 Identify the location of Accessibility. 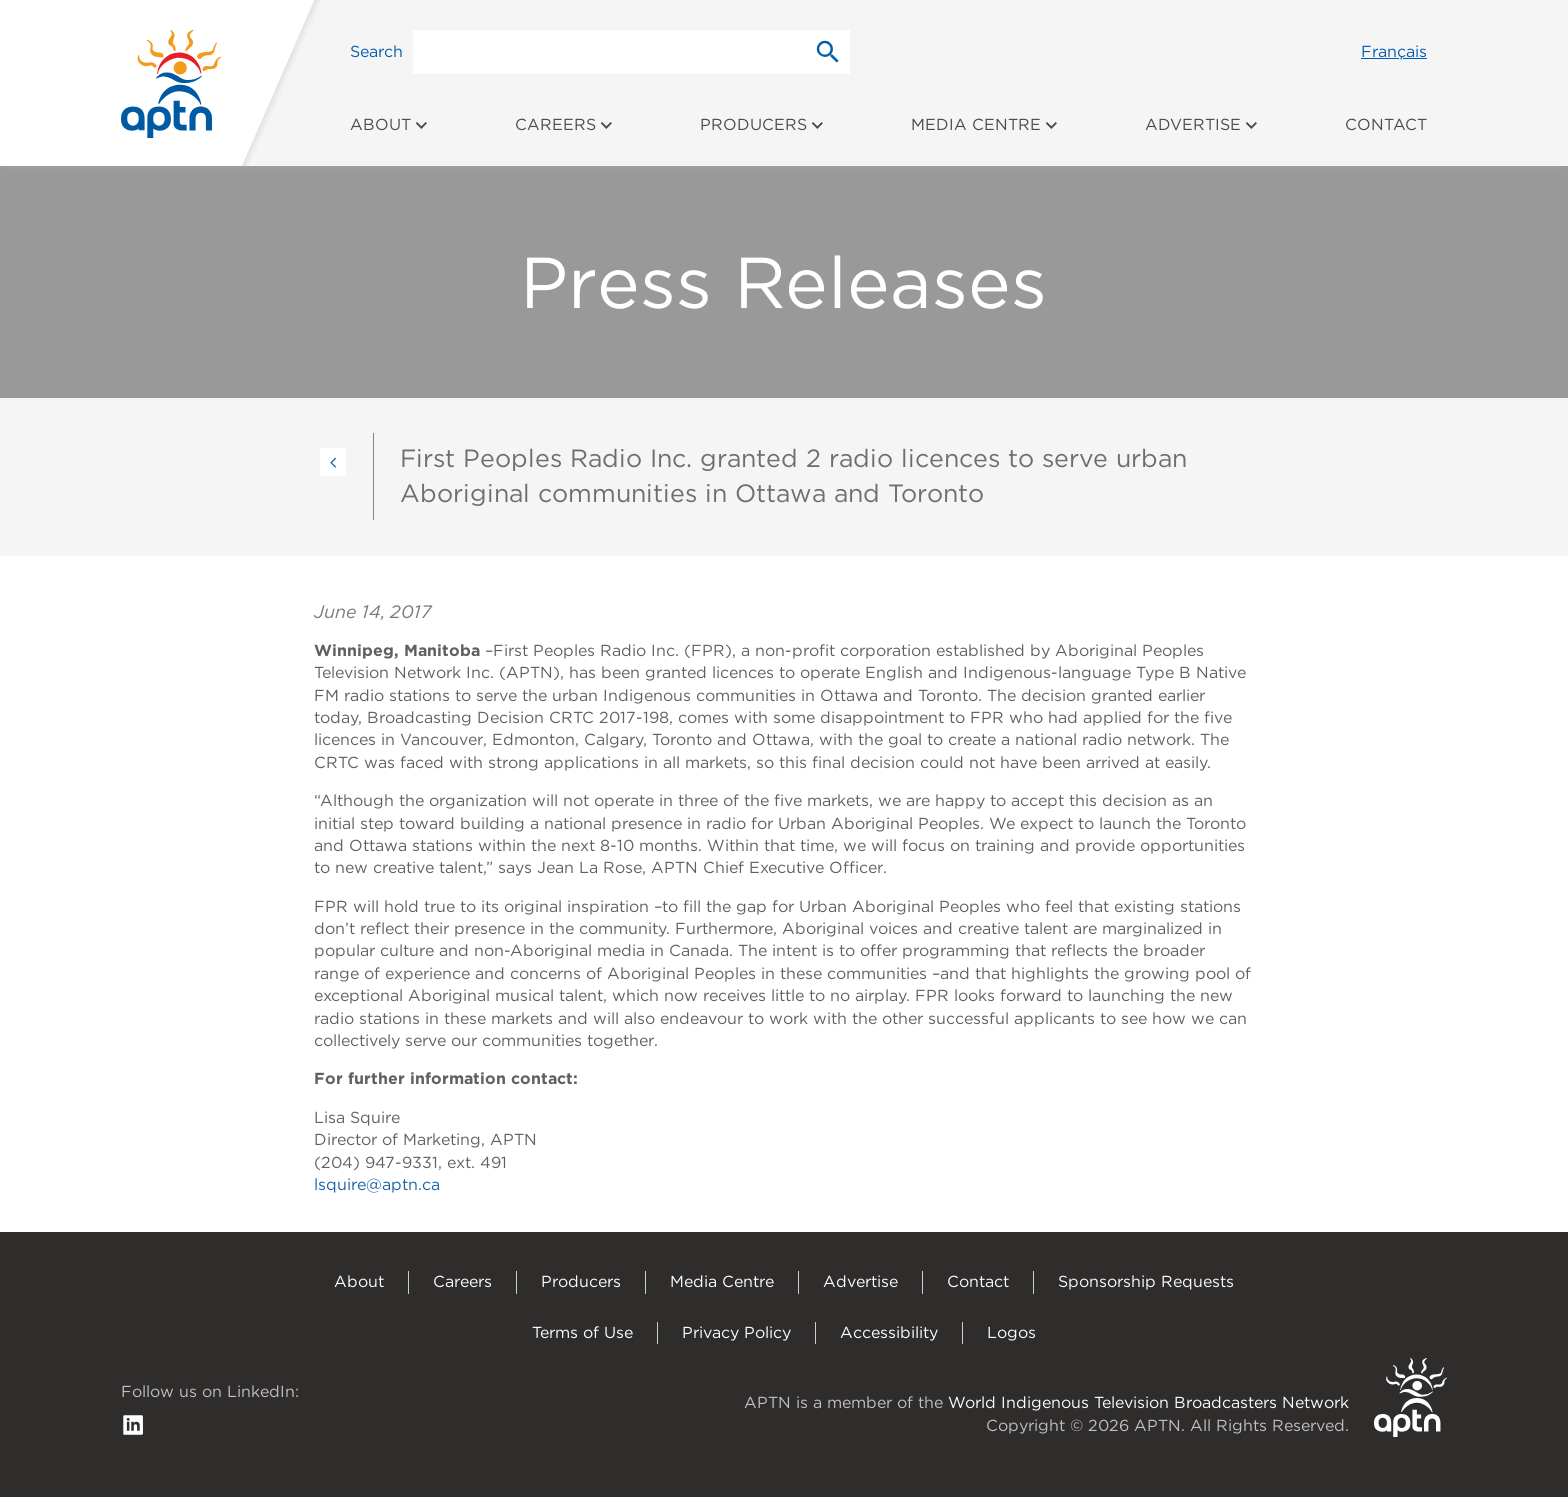
(889, 1332).